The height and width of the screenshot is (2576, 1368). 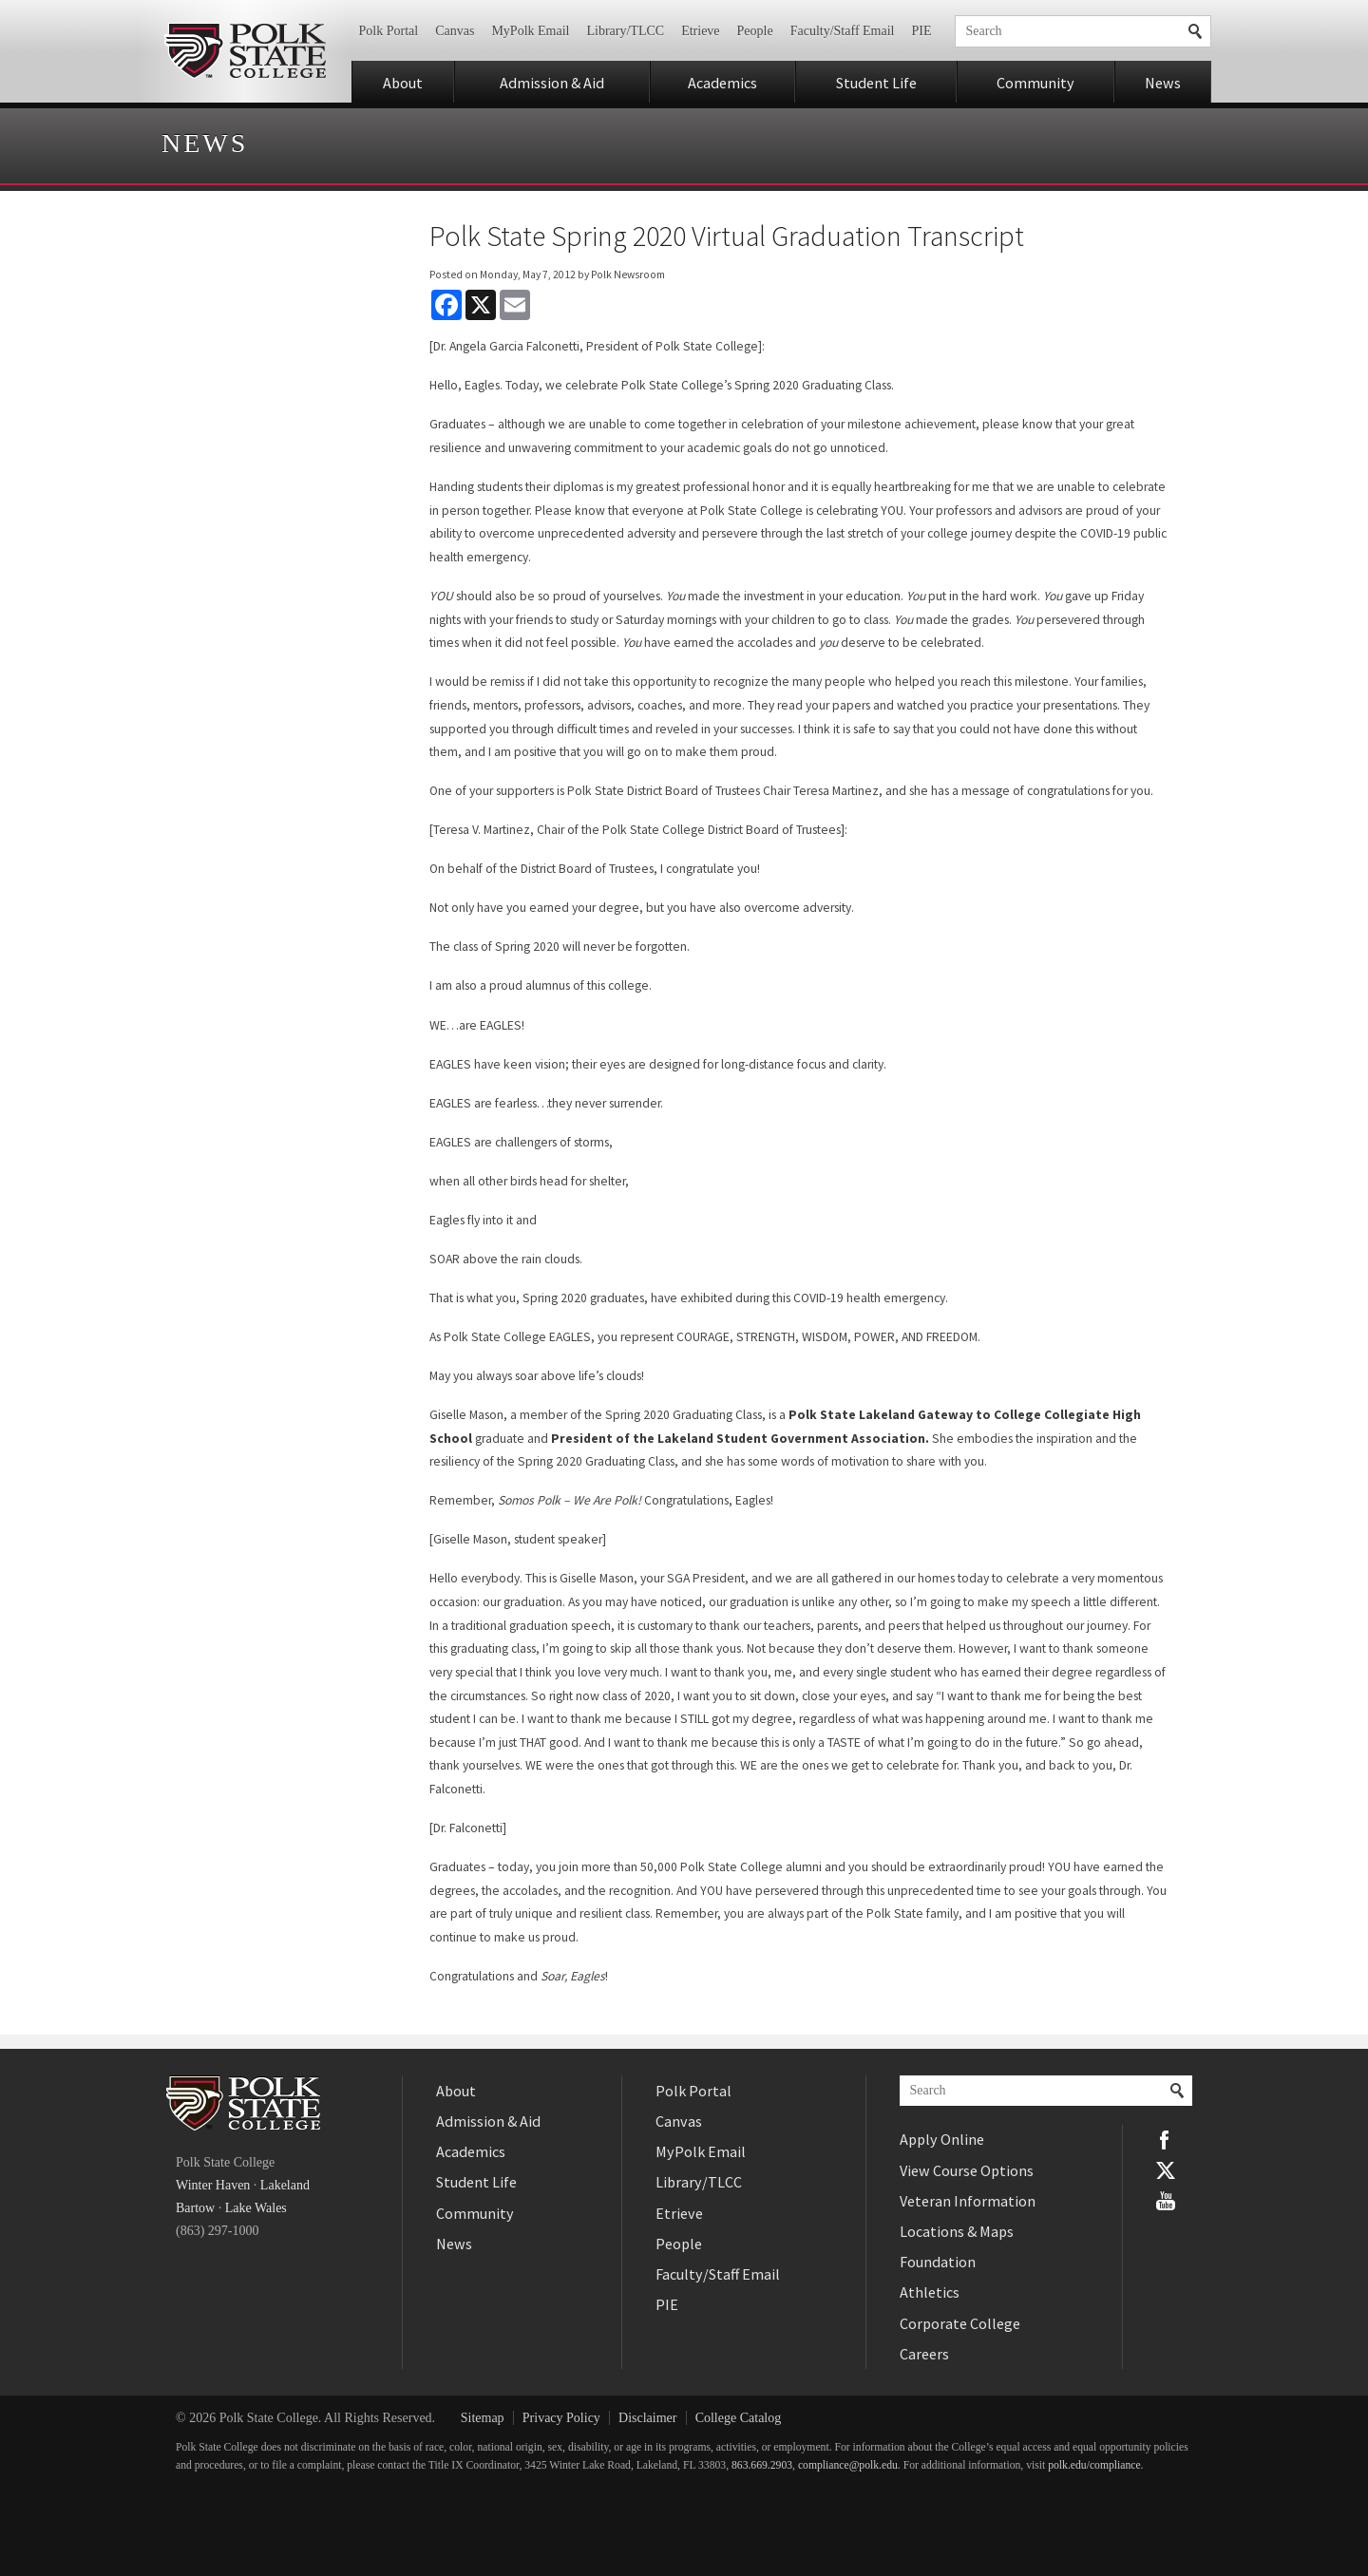 I want to click on Library/TLCC, so click(x=625, y=31).